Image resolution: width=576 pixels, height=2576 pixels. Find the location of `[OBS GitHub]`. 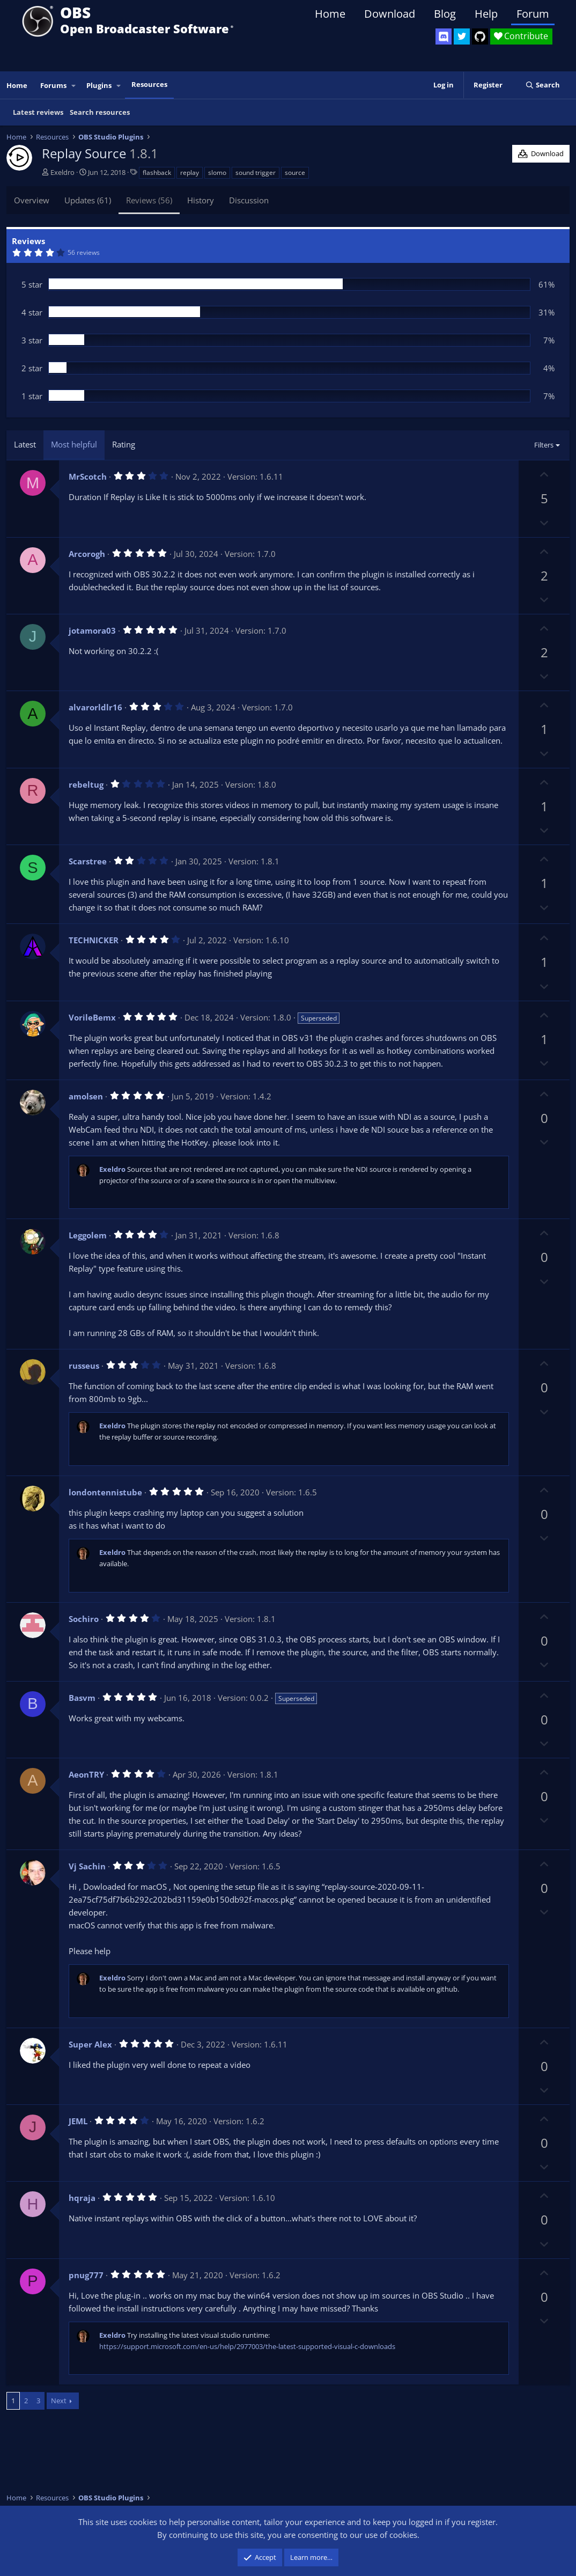

[OBS GitHub] is located at coordinates (480, 36).